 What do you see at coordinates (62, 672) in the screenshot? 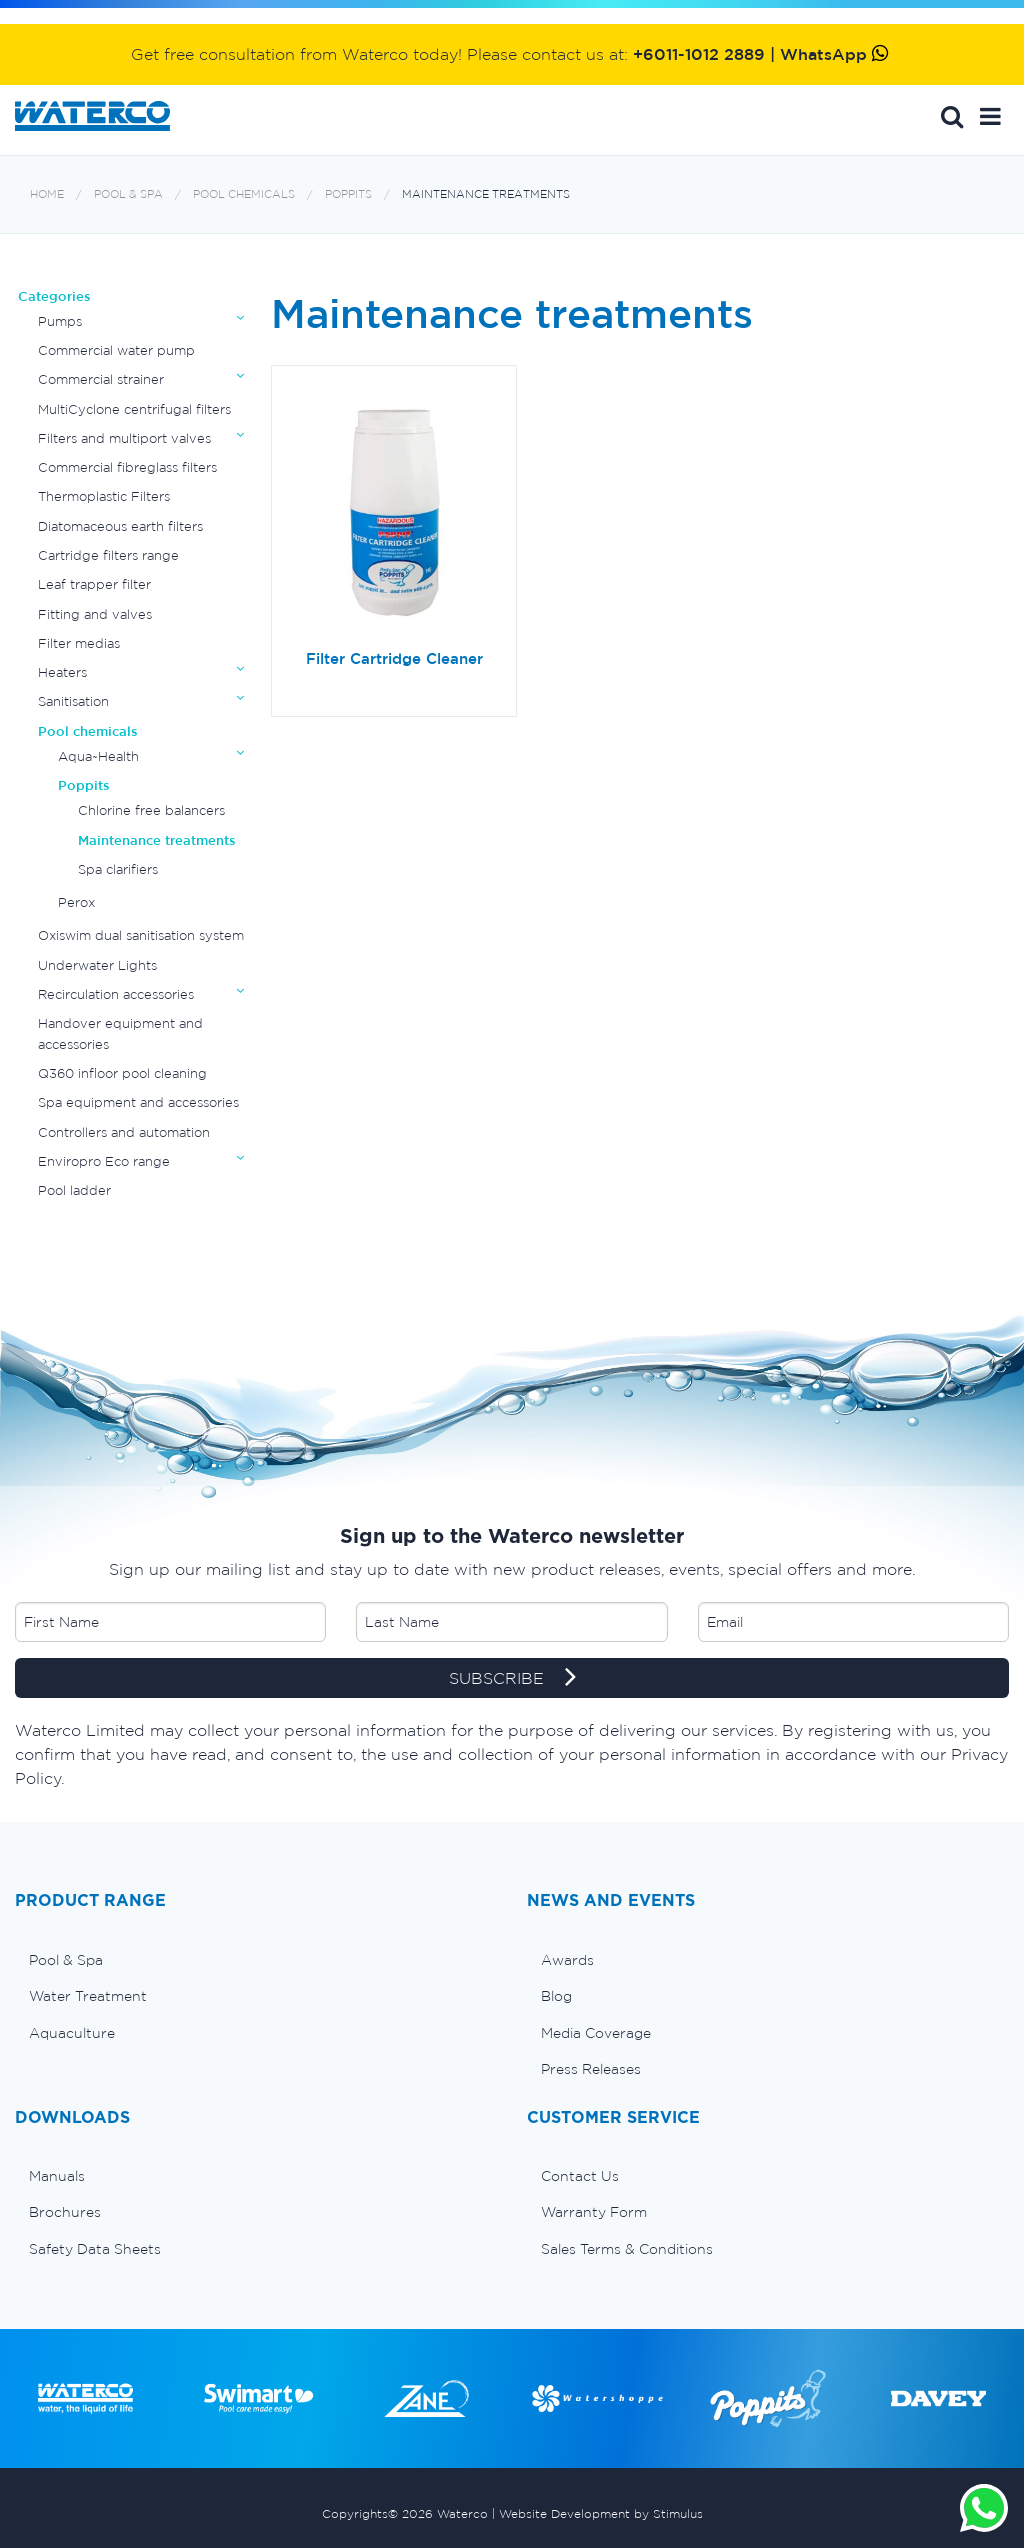
I see `Heaters` at bounding box center [62, 672].